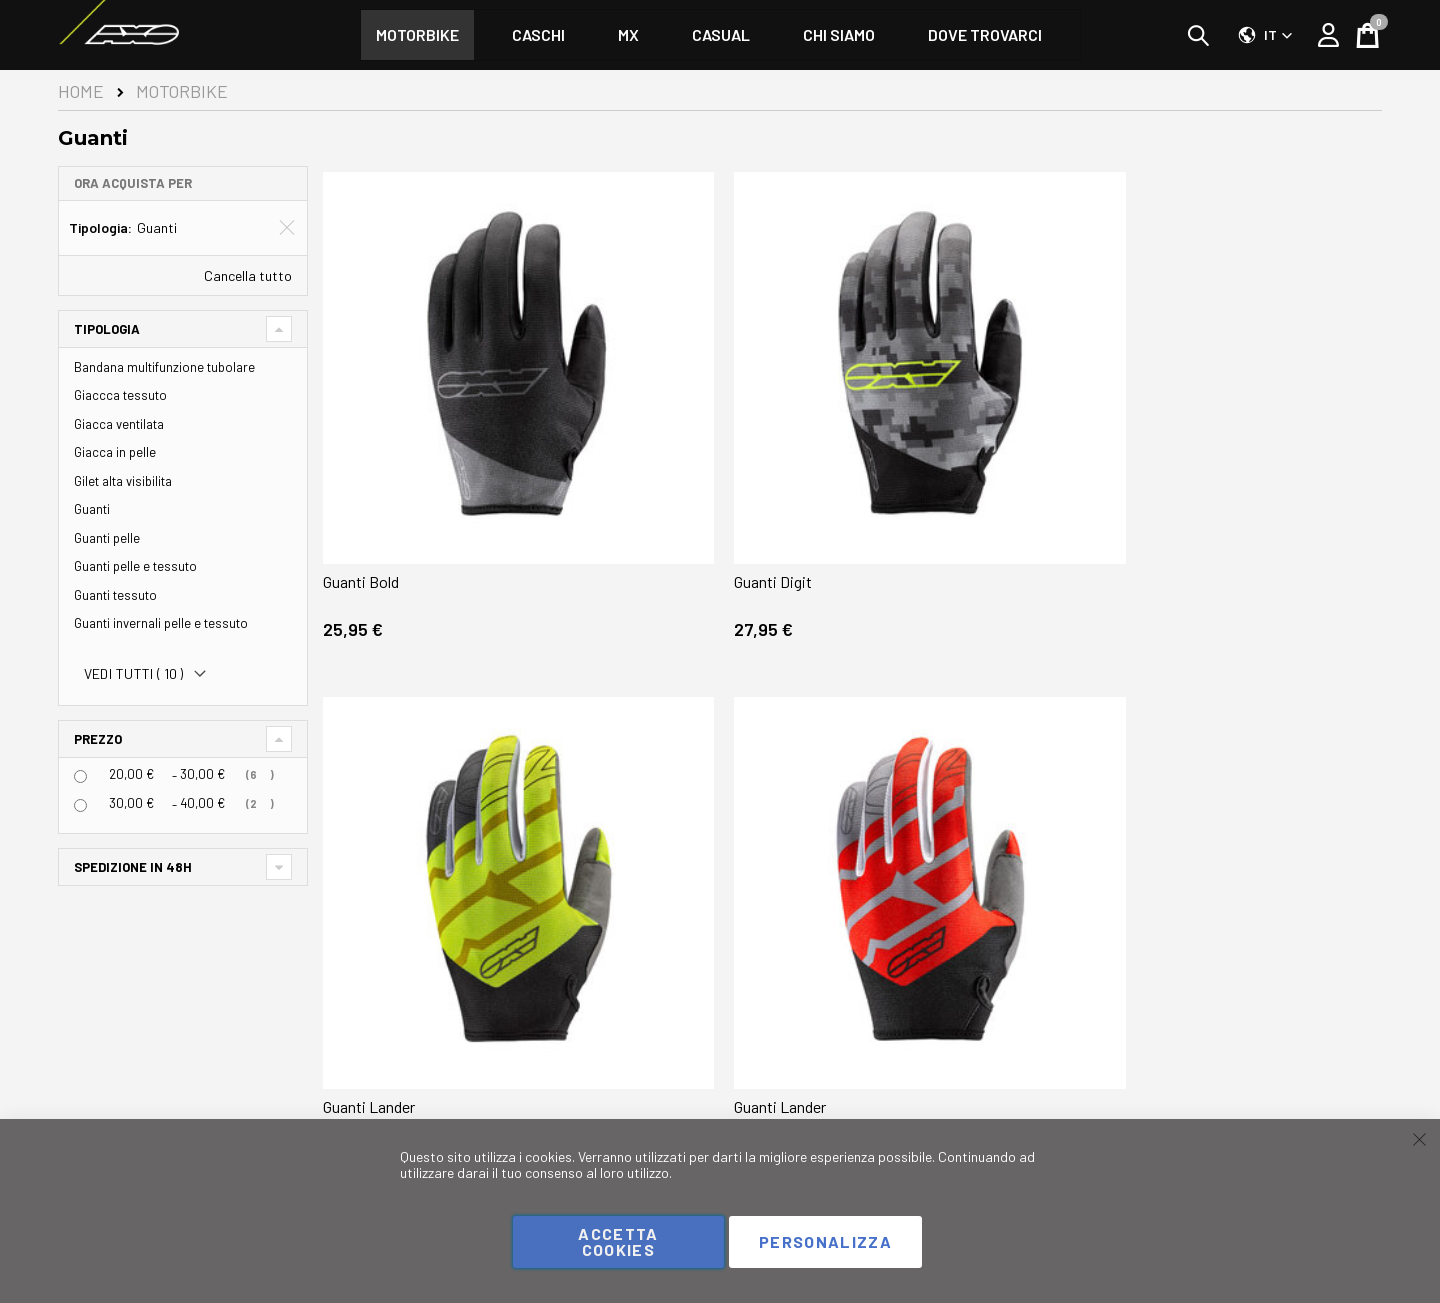 Image resolution: width=1440 pixels, height=1303 pixels. I want to click on Home, so click(81, 91).